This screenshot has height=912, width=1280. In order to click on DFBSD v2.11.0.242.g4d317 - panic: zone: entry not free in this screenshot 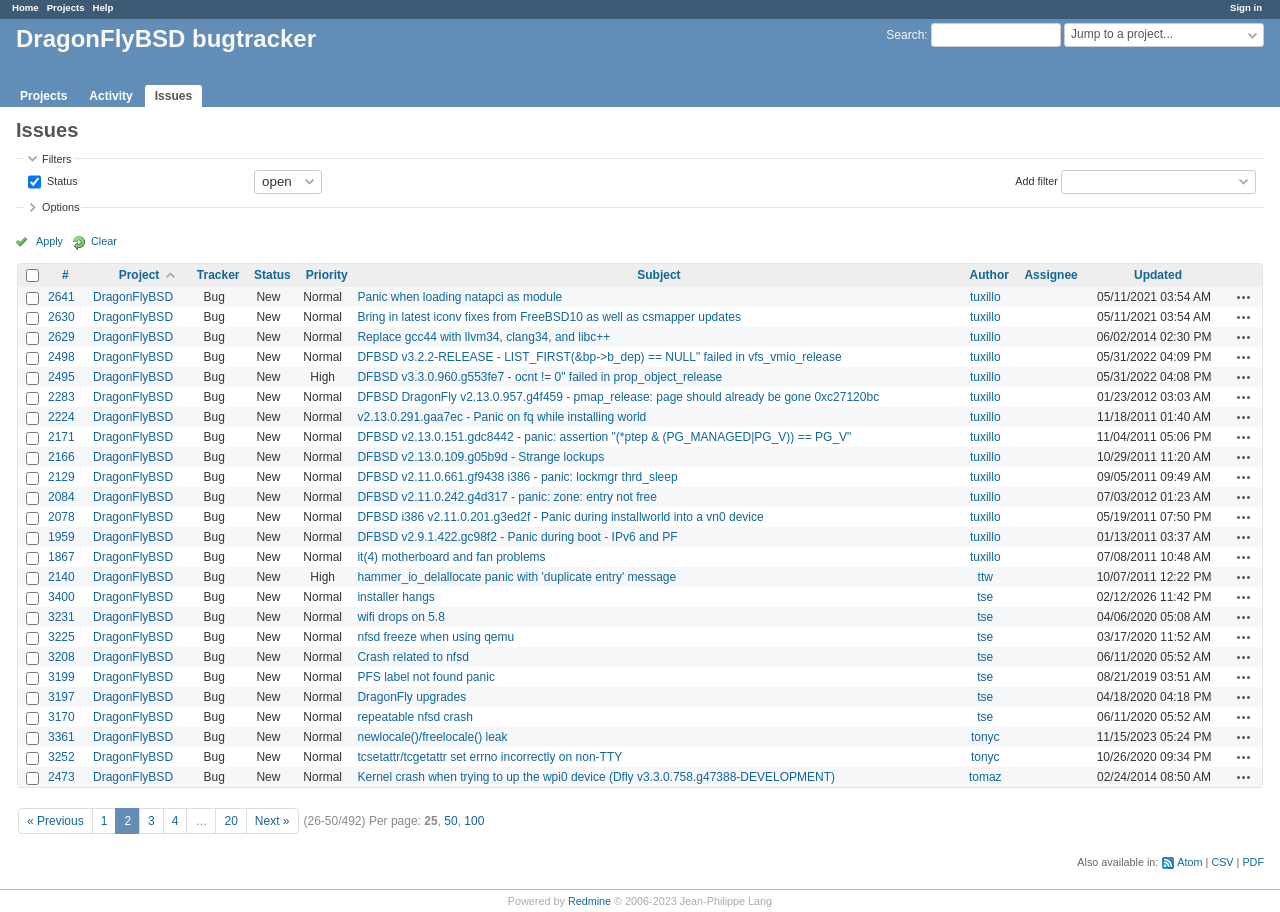, I will do `click(507, 497)`.